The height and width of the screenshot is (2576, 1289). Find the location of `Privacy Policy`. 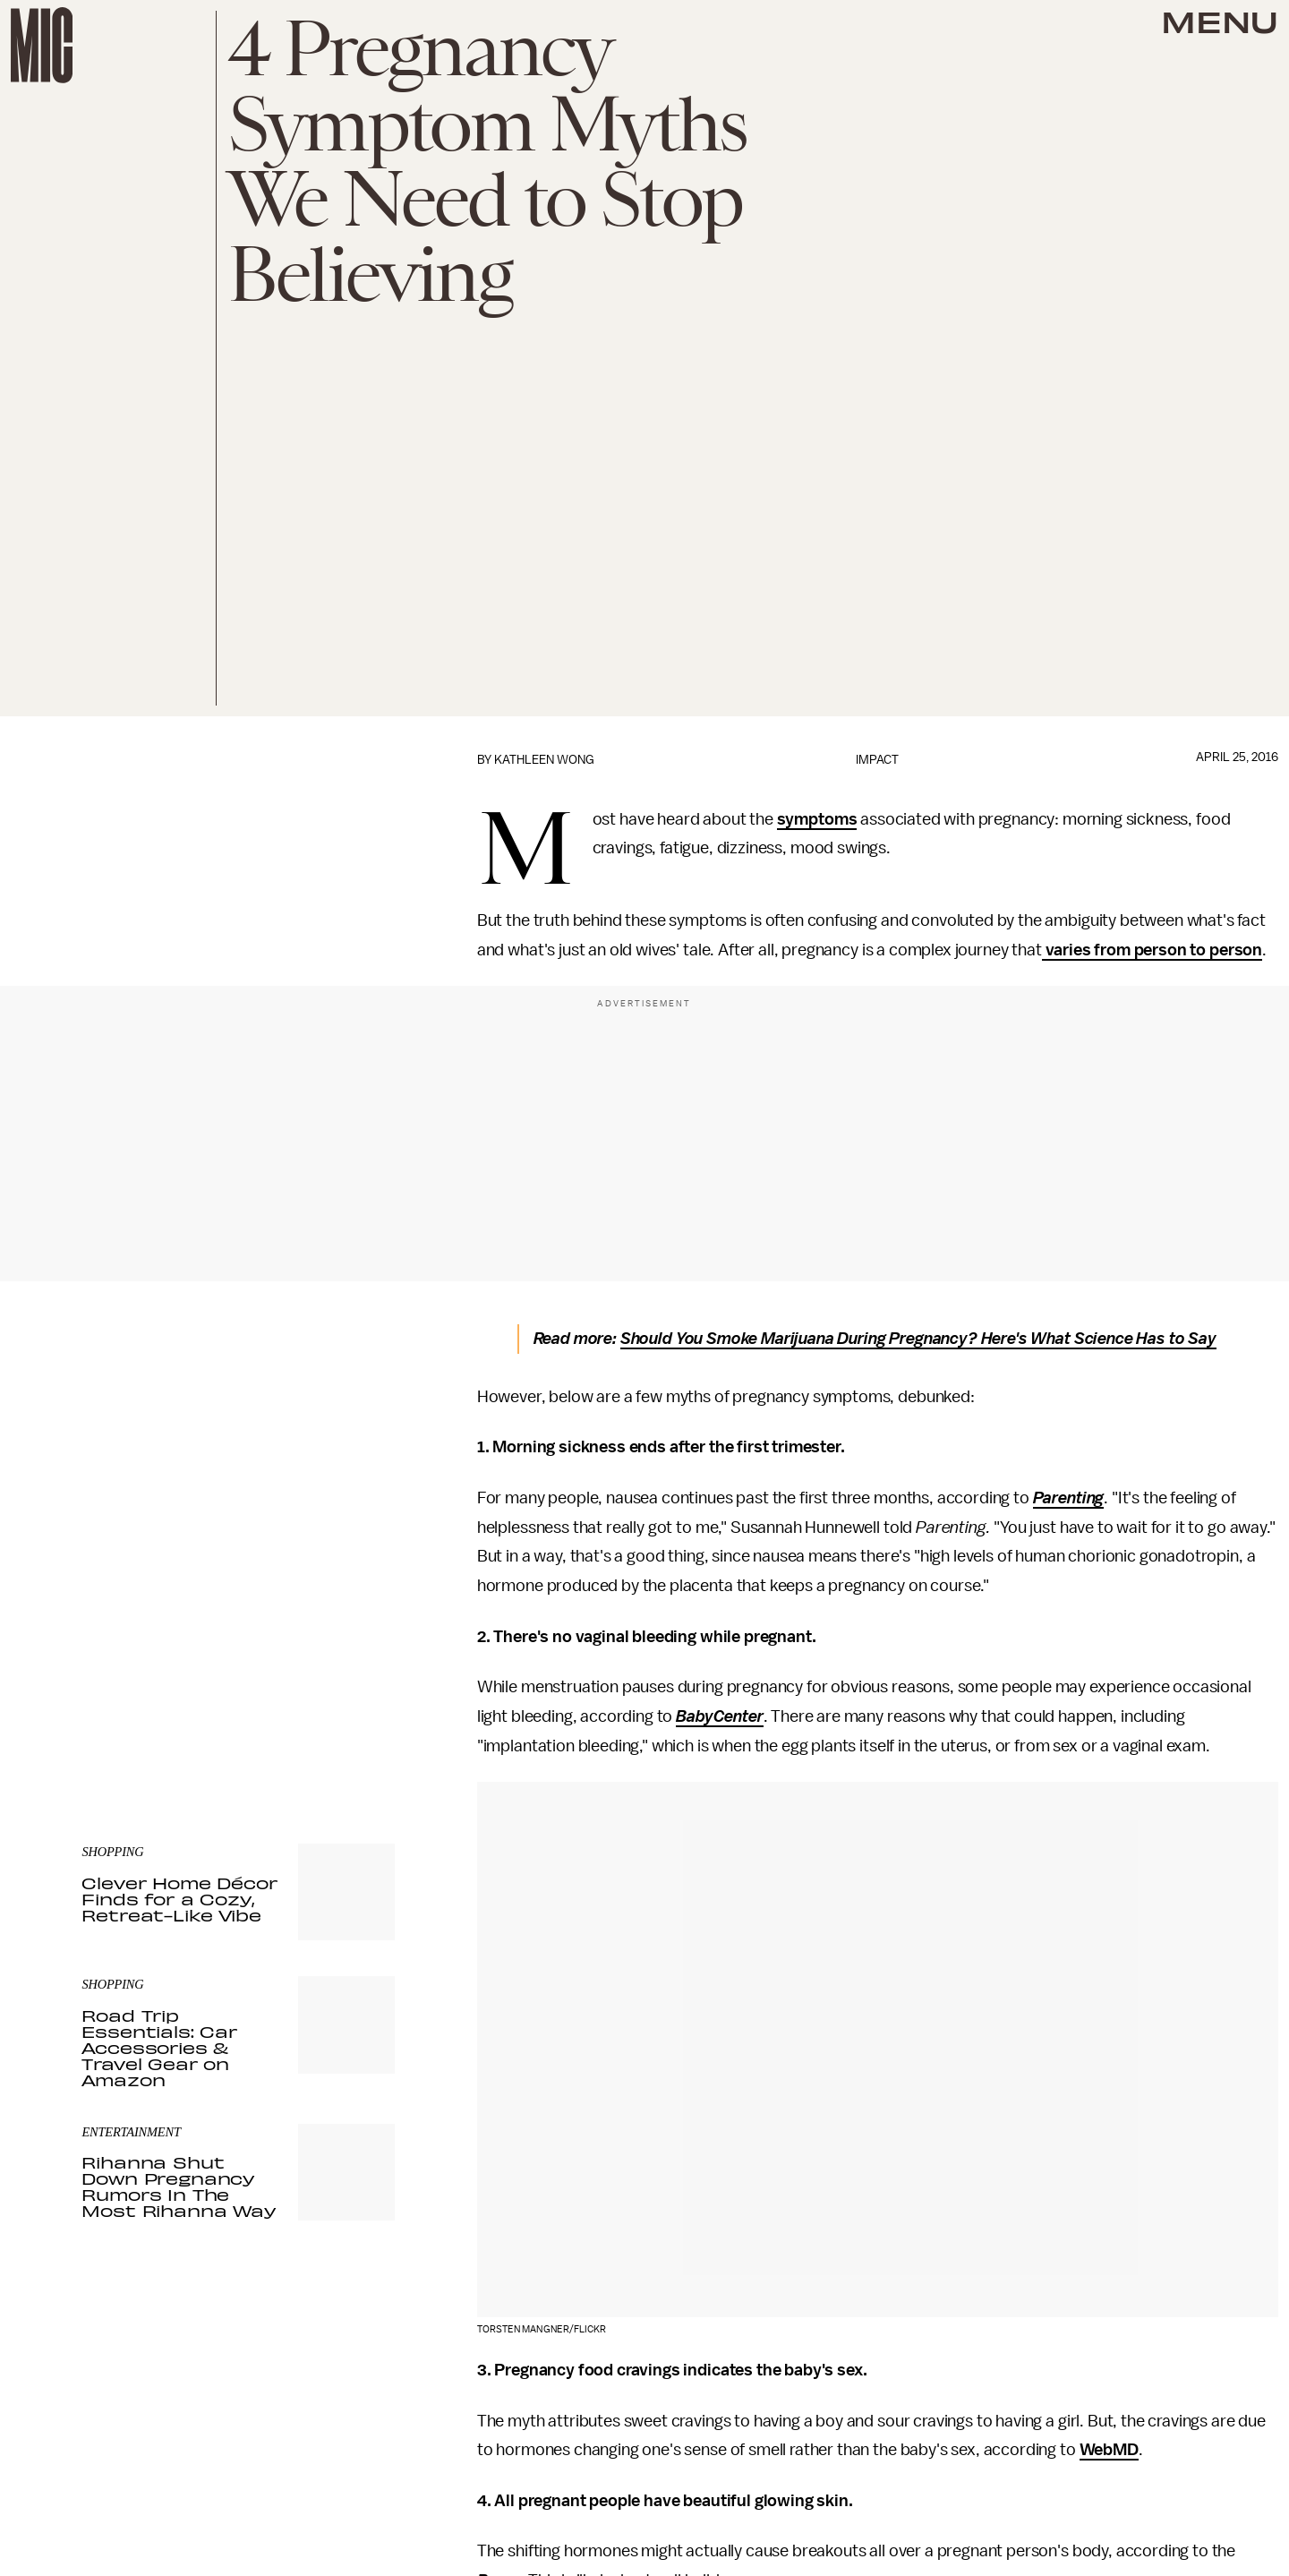

Privacy Policy is located at coordinates (118, 1707).